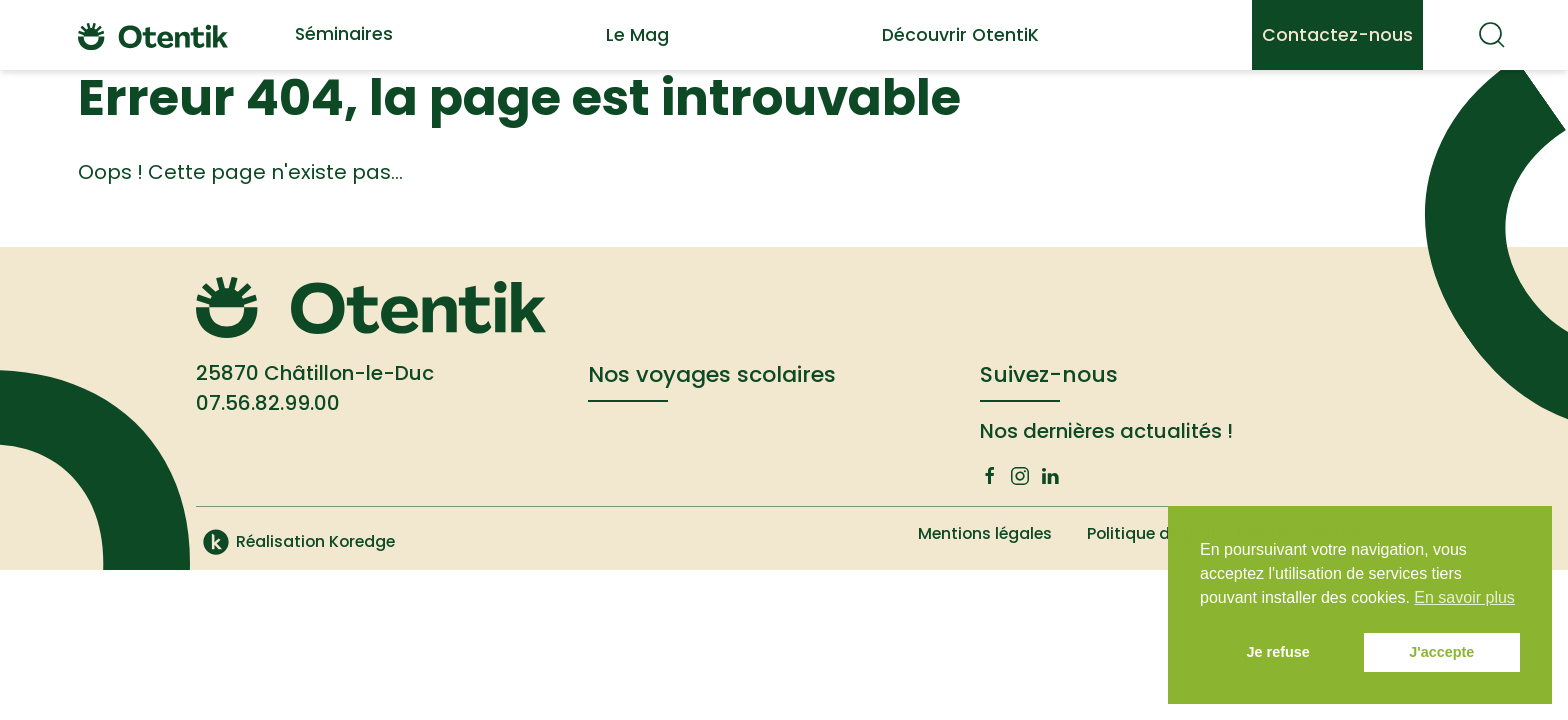  I want to click on Contactez-nous, so click(1337, 35).